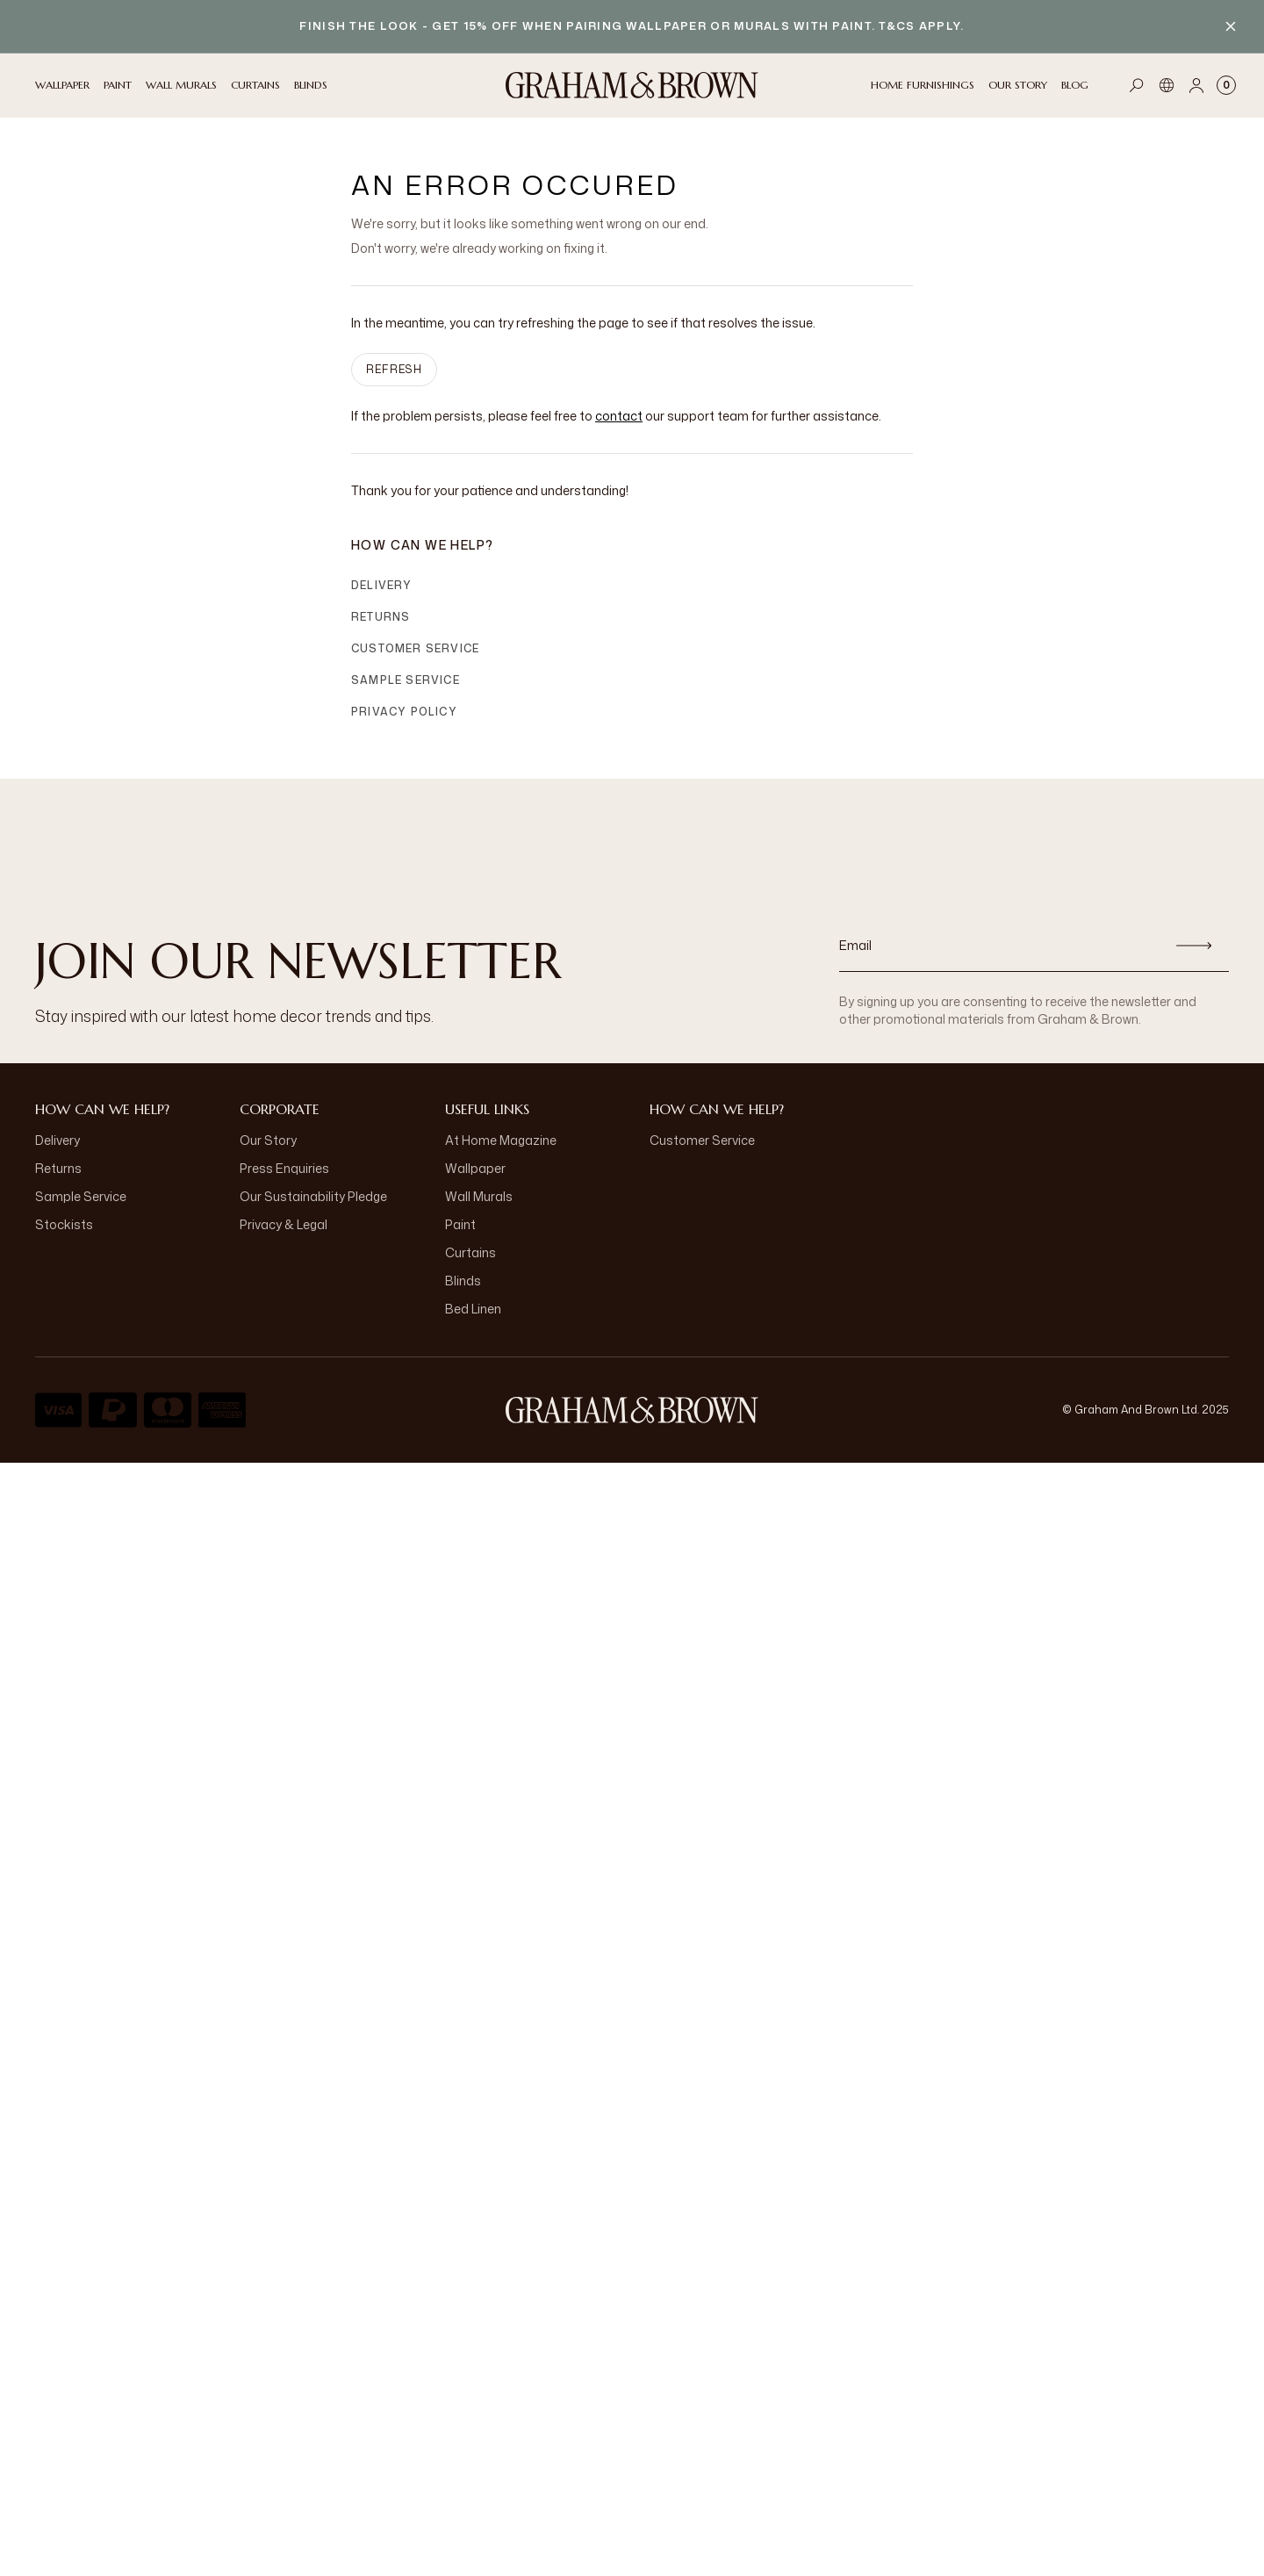 The image size is (1264, 2576). Describe the element at coordinates (1226, 85) in the screenshot. I see `[Cart items: 0]` at that location.